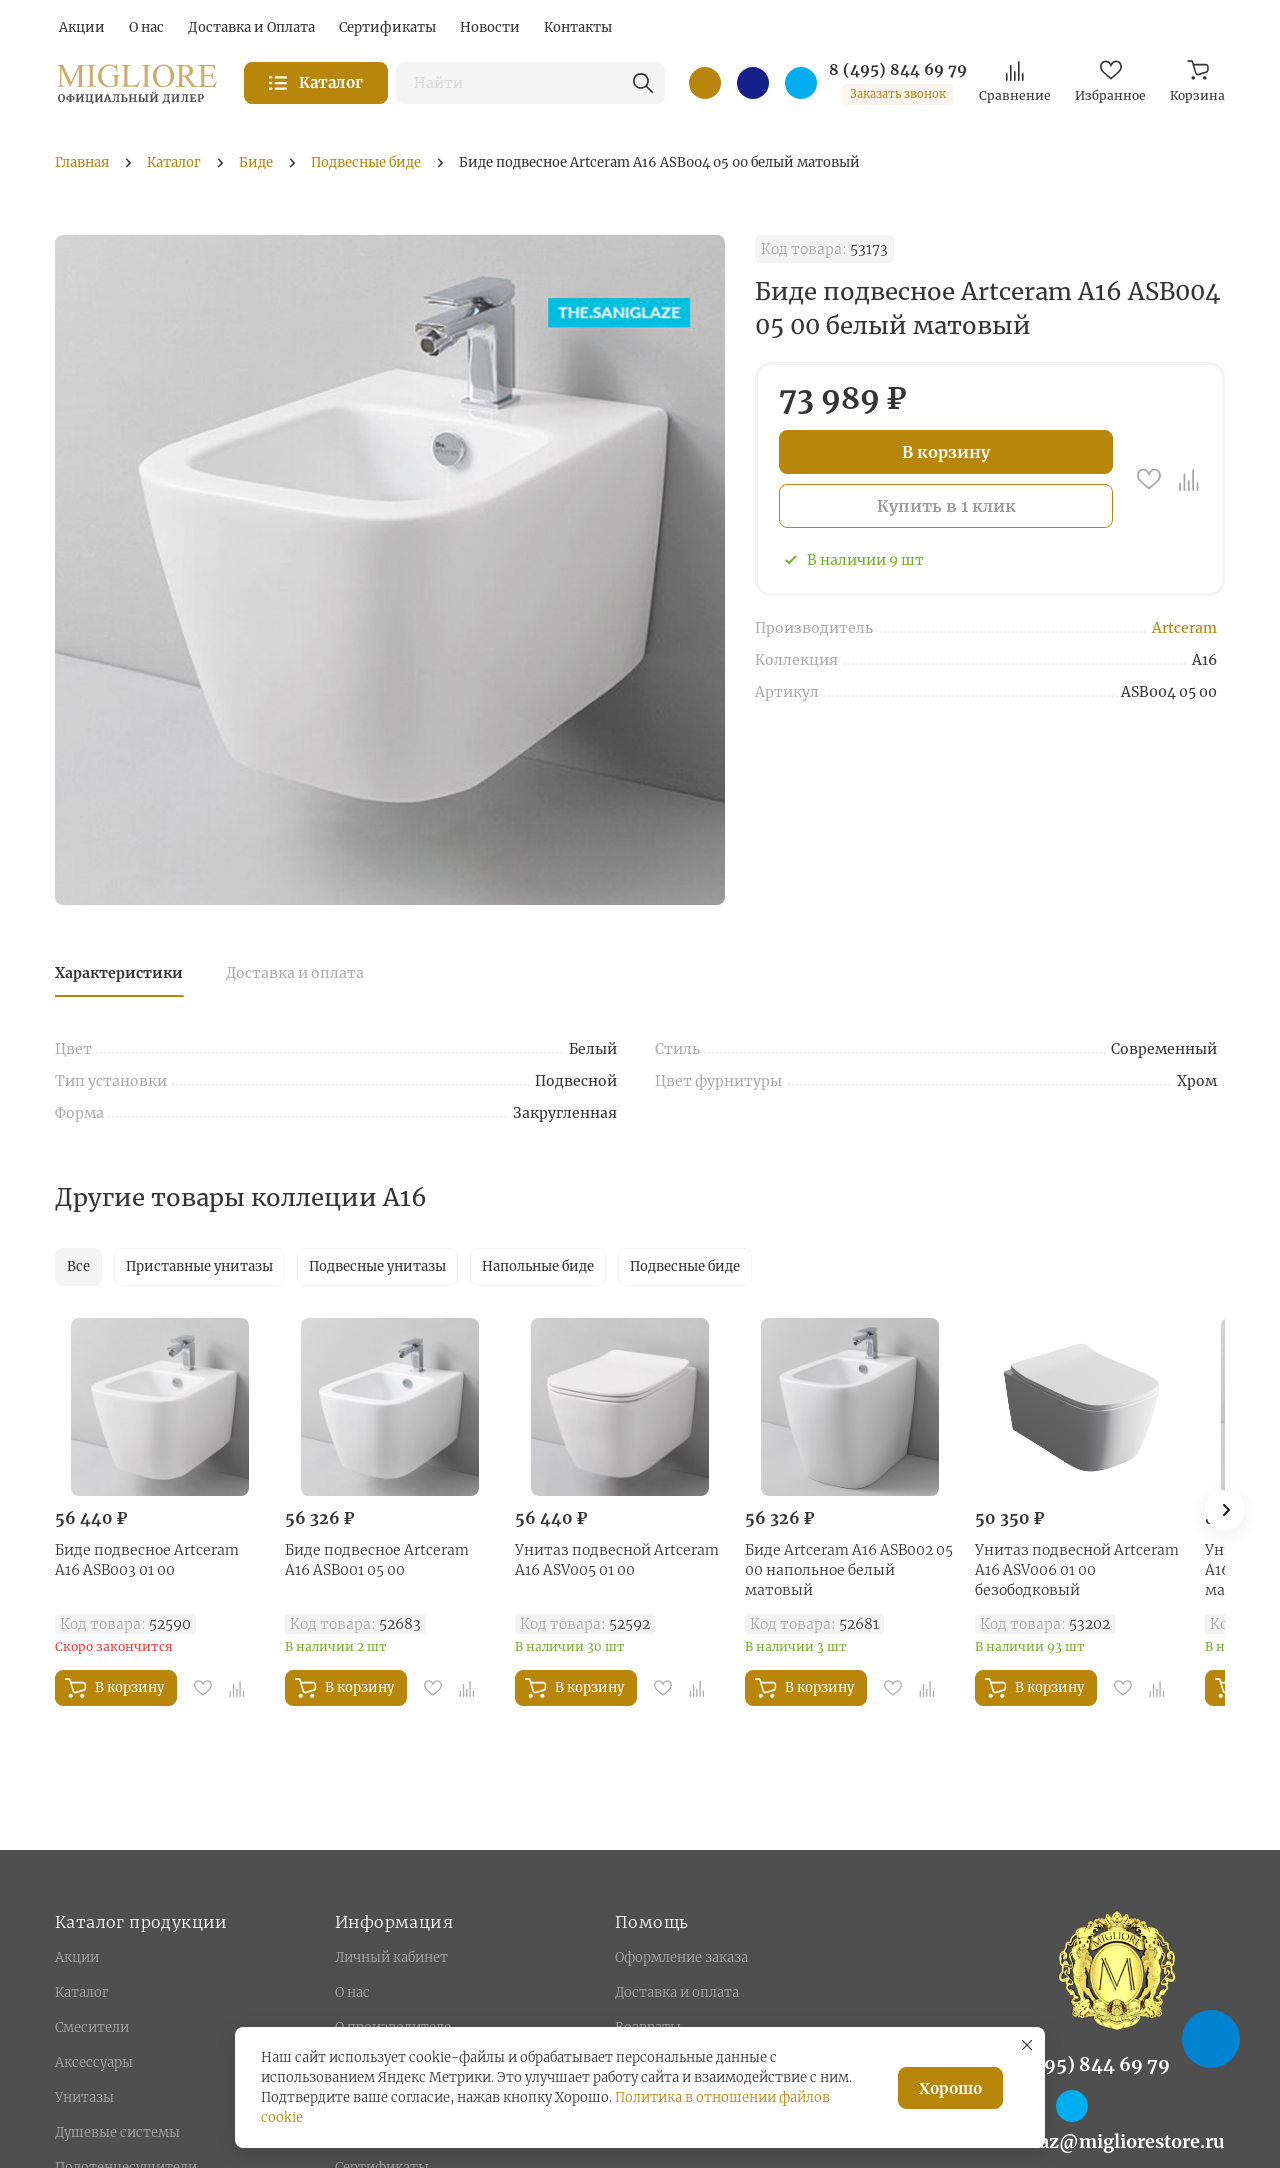  I want to click on Личный кабинет, so click(391, 1957).